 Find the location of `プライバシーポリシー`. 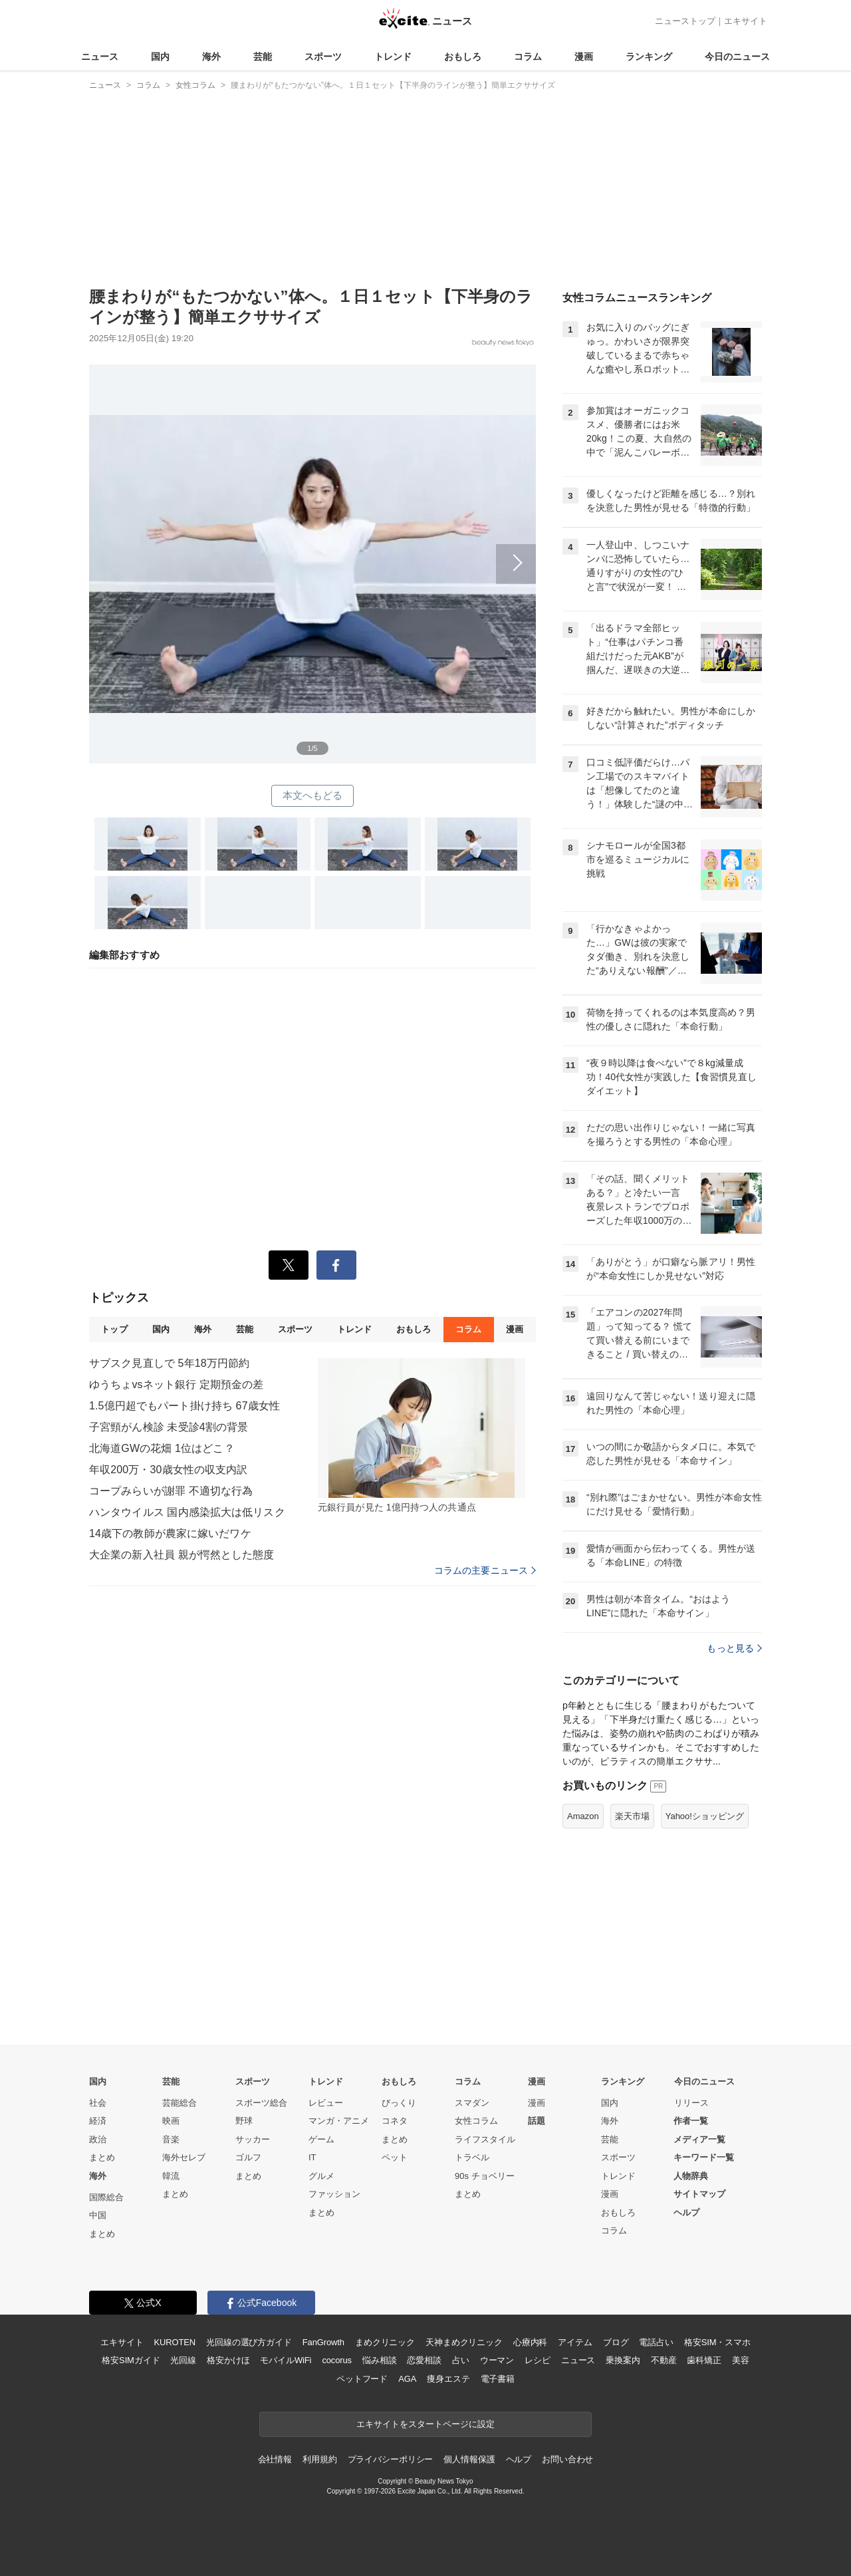

プライバシーポリシー is located at coordinates (390, 2459).